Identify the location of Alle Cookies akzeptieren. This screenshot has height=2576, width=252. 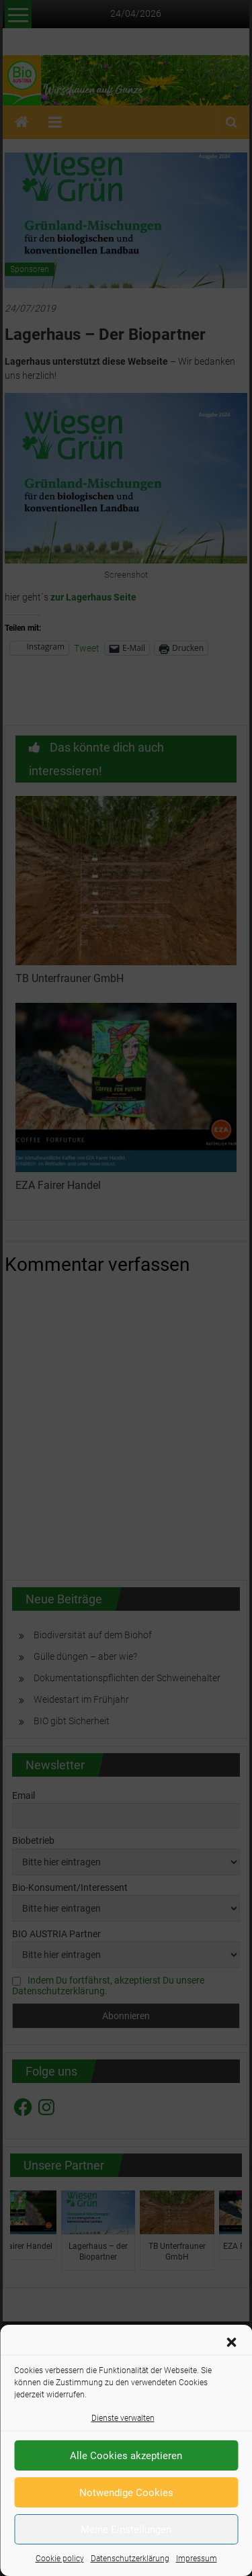
(126, 2456).